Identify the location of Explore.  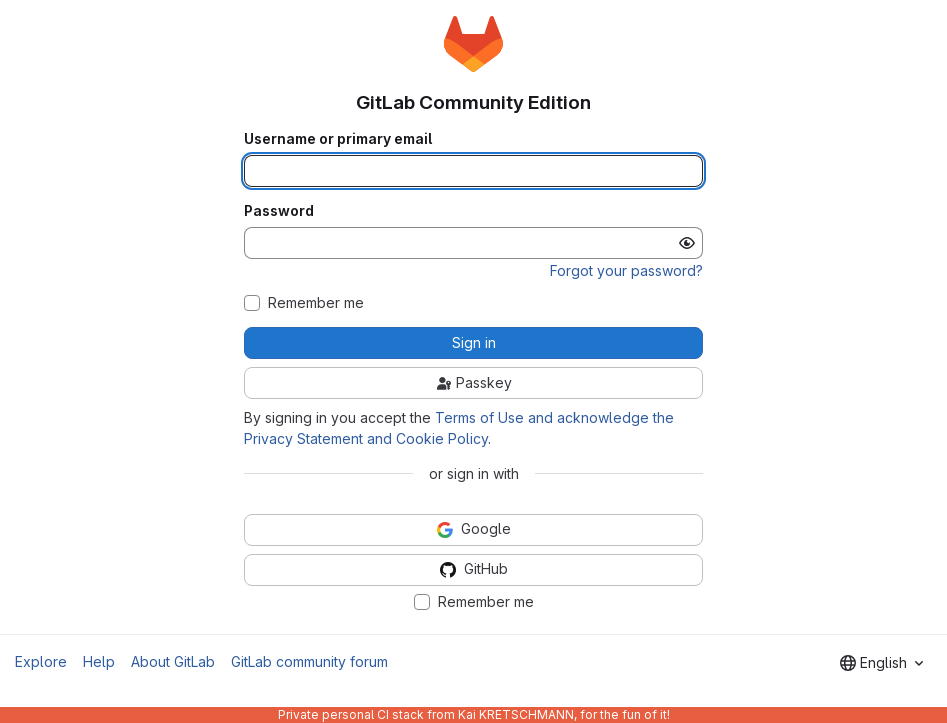
(41, 661).